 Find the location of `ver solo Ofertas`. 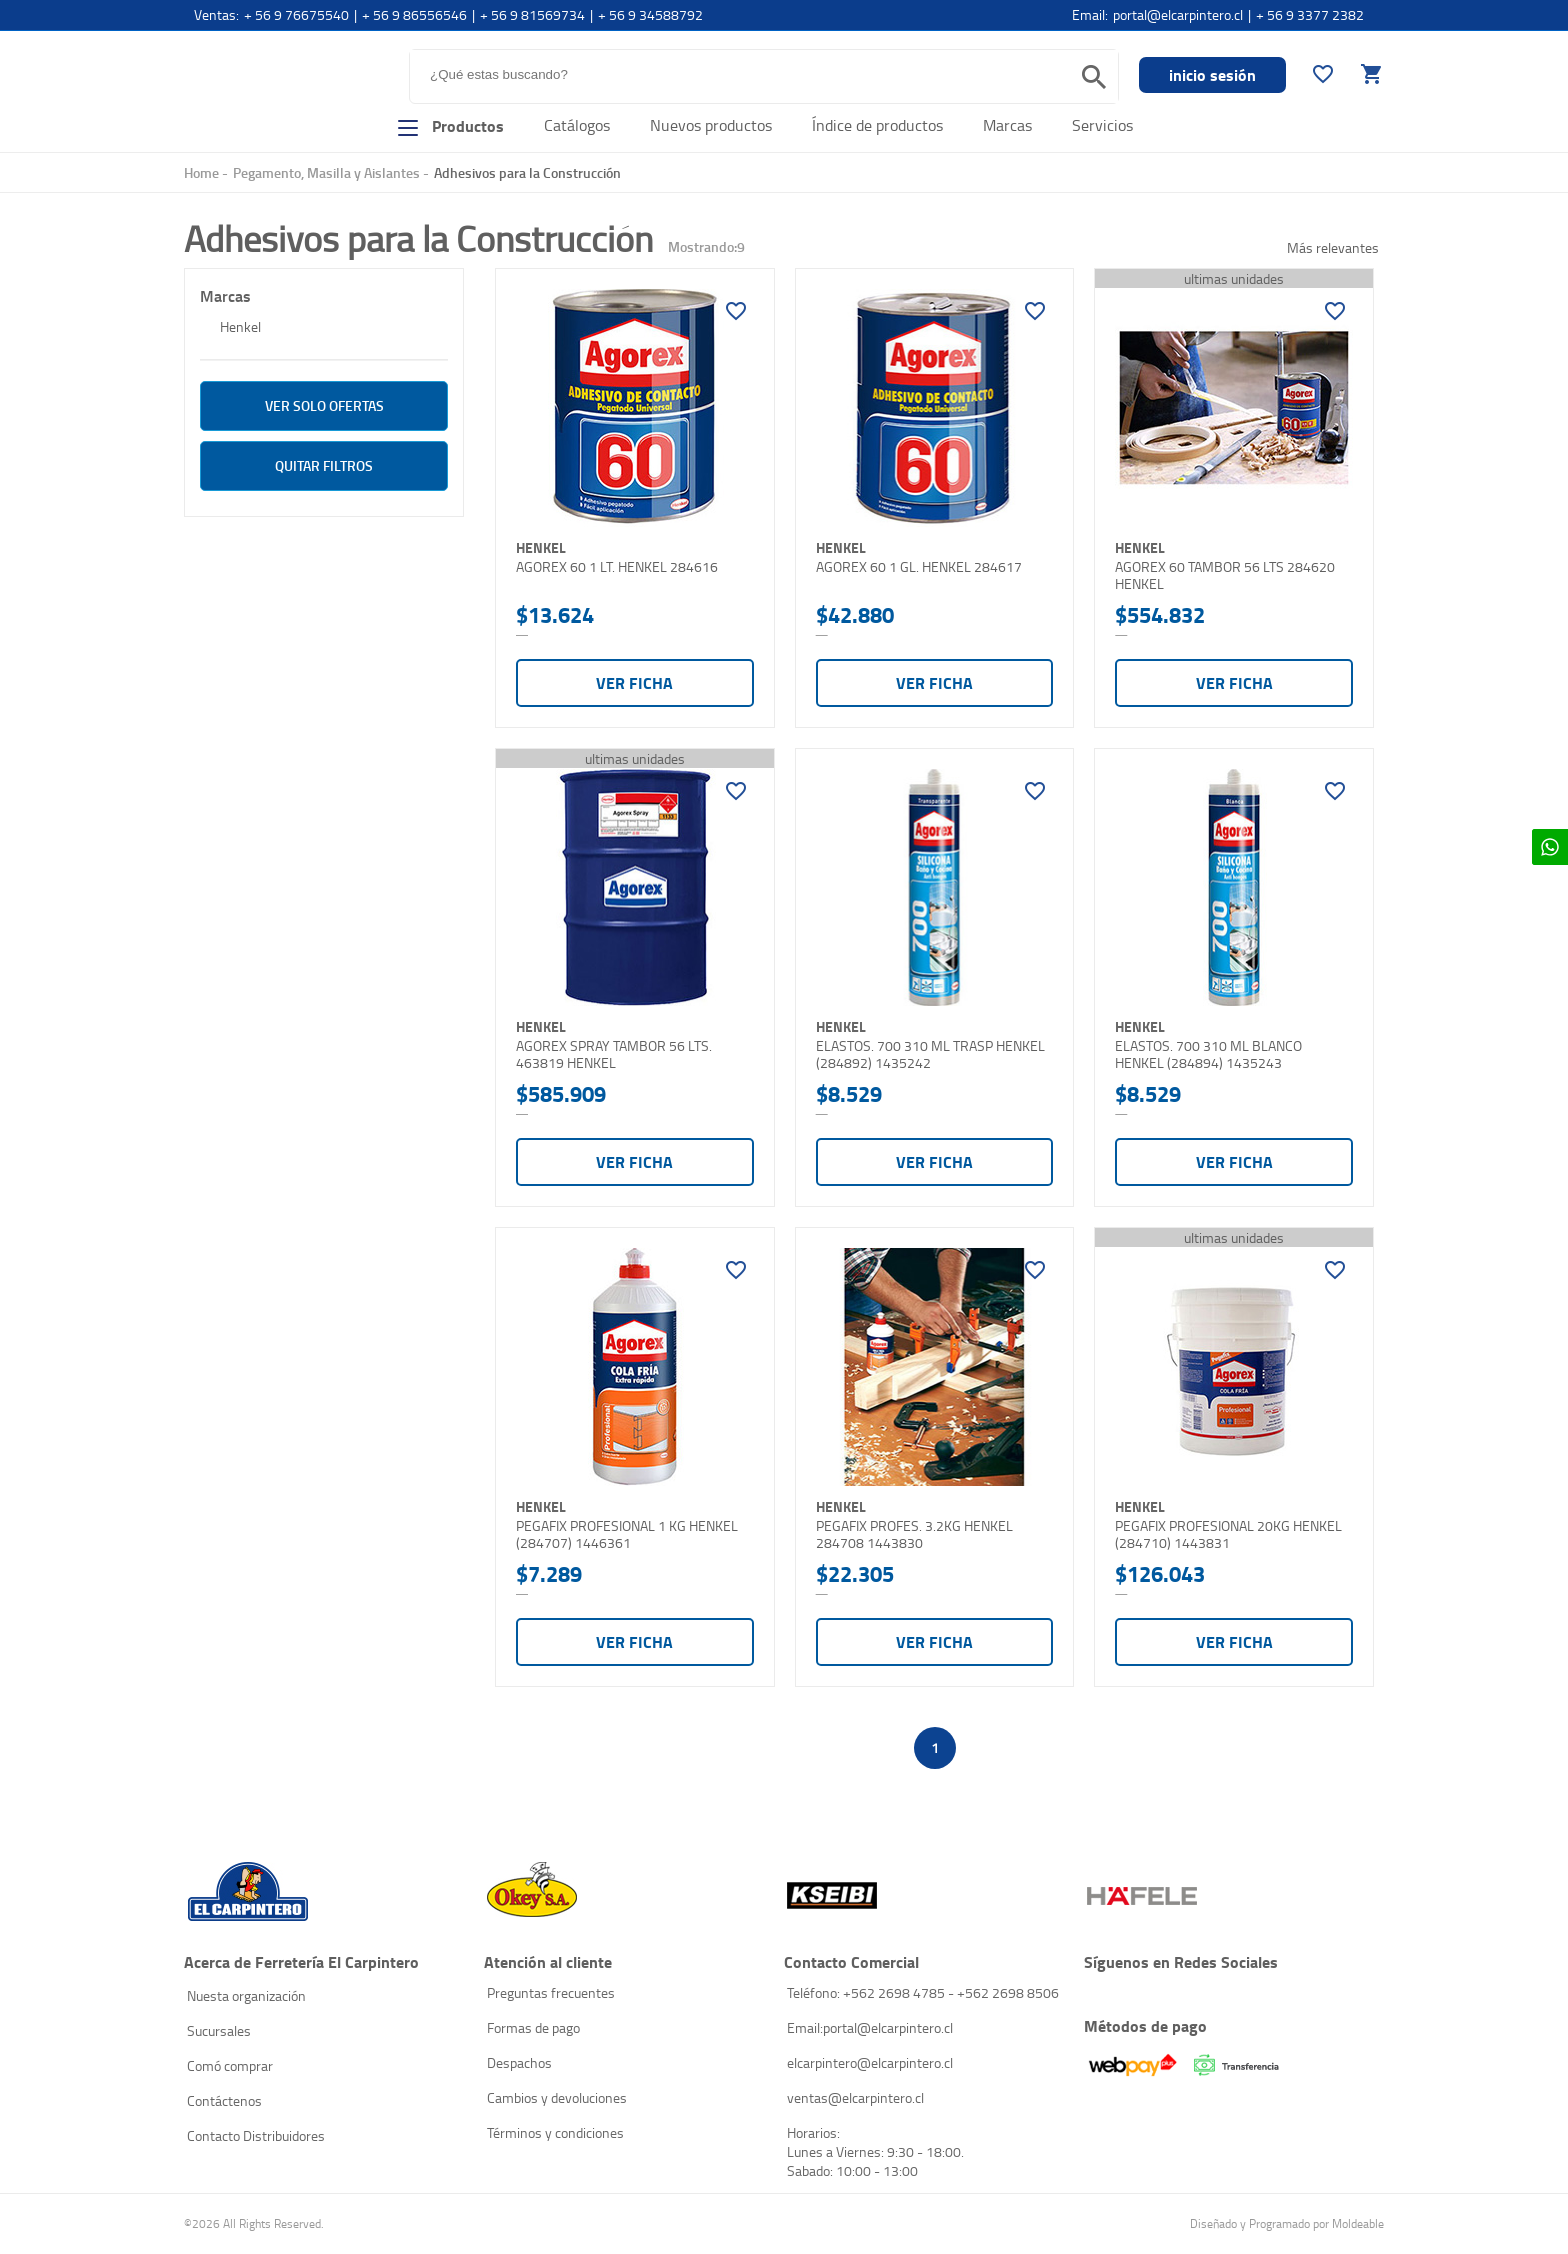

ver solo Ofertas is located at coordinates (324, 405).